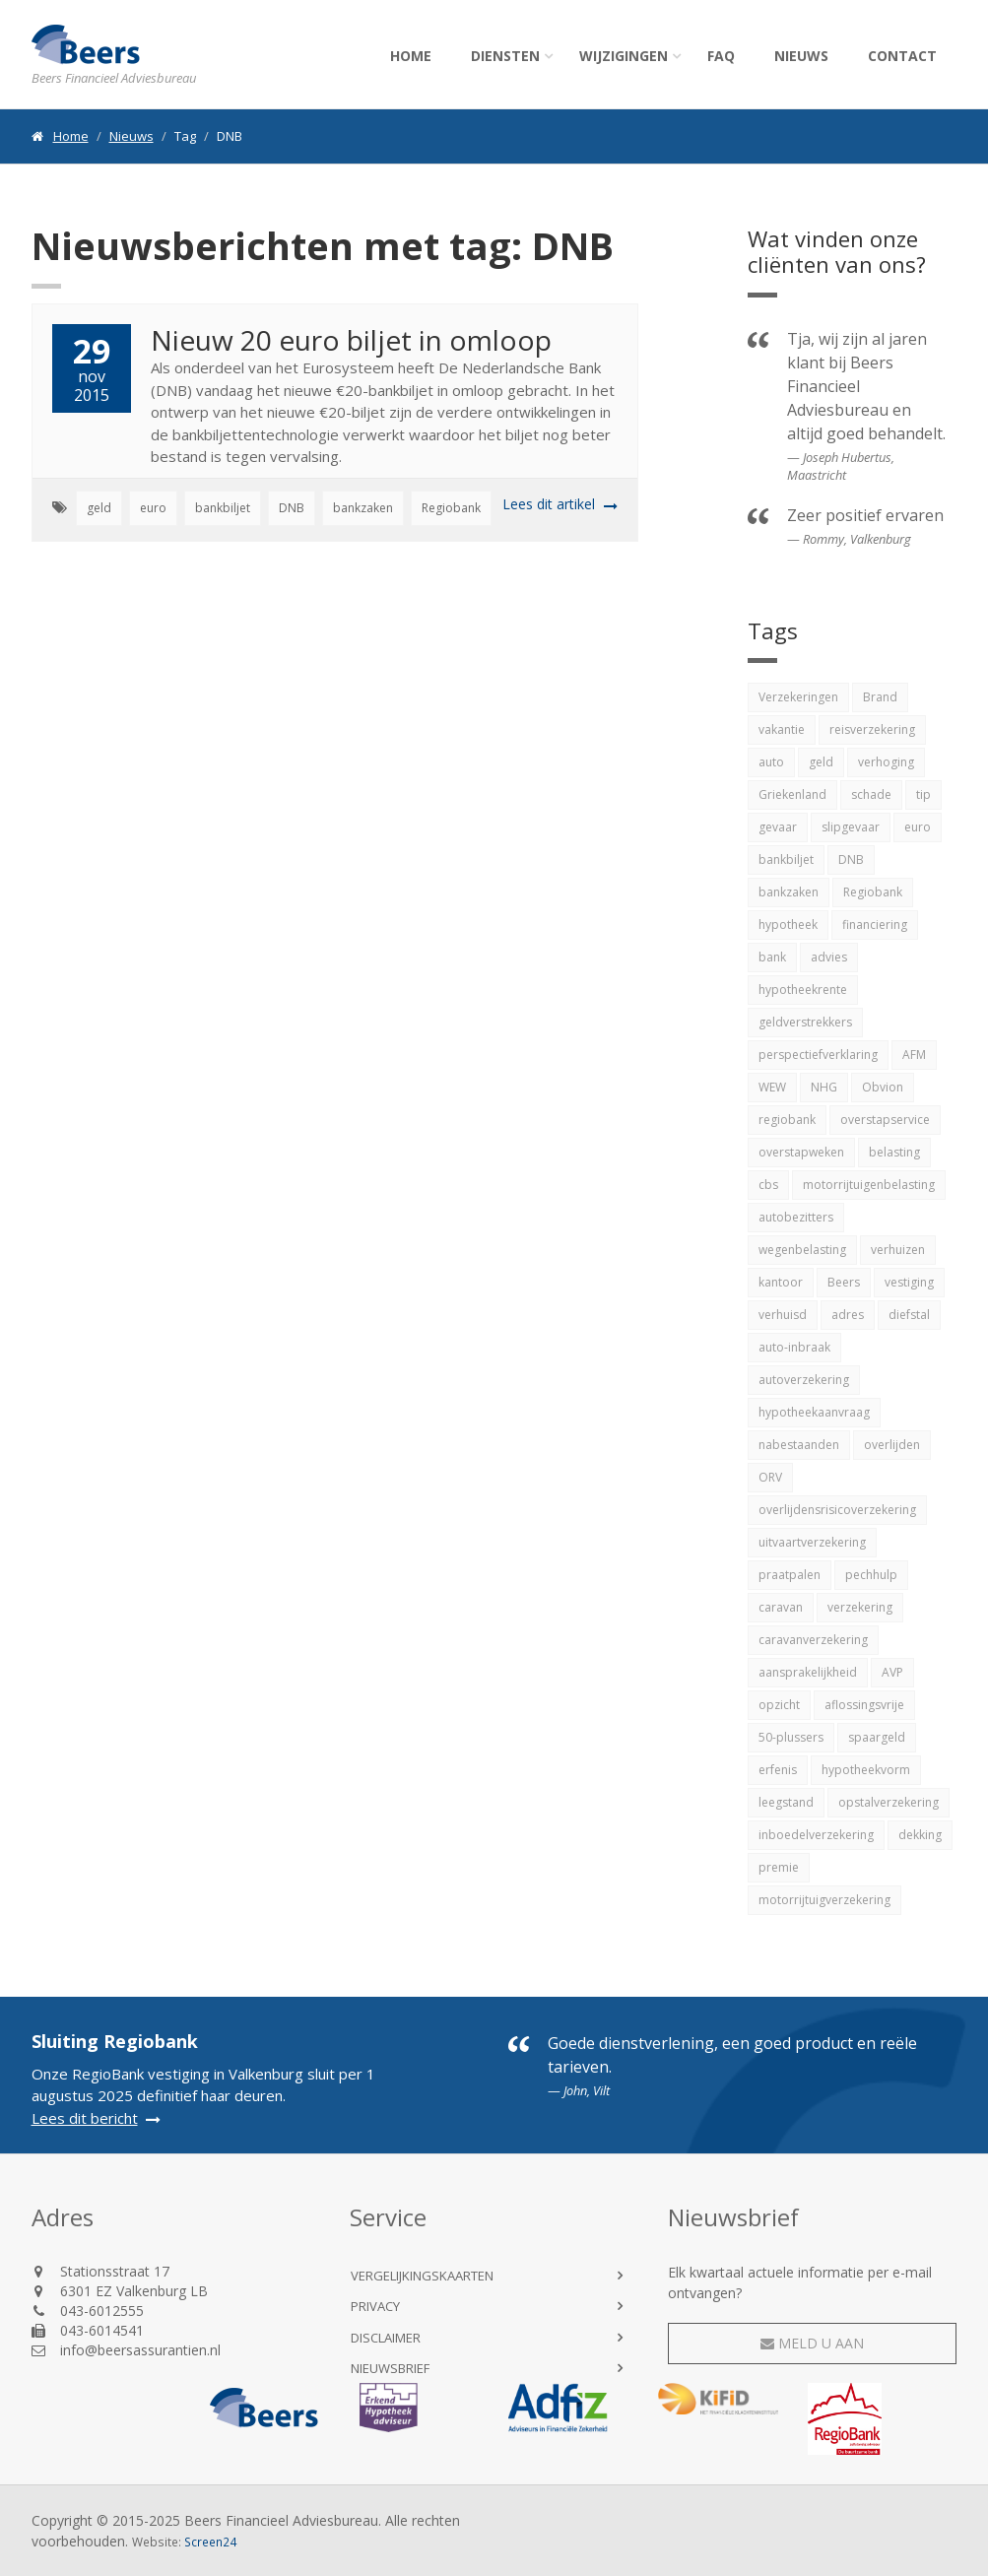 The height and width of the screenshot is (2576, 988). Describe the element at coordinates (837, 1509) in the screenshot. I see `overlijdensrisicoverzekering` at that location.